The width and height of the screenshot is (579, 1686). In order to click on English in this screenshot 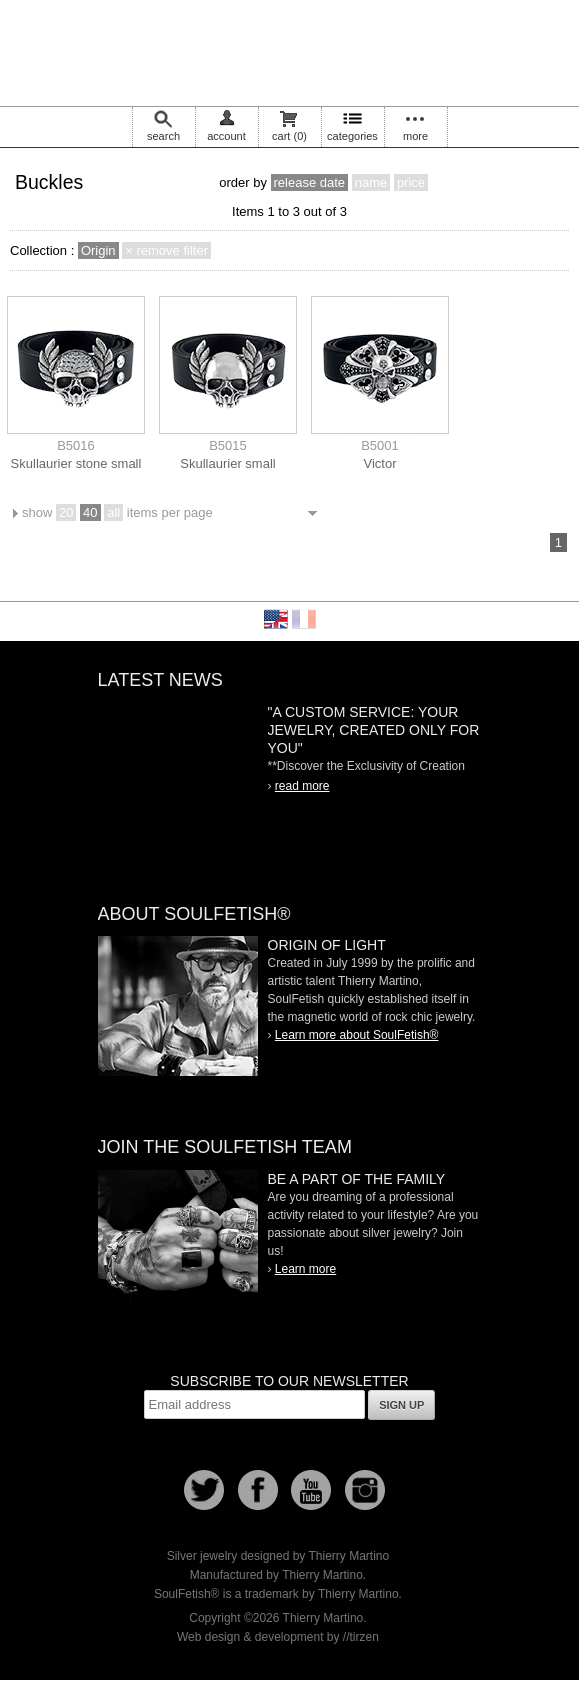, I will do `click(276, 619)`.